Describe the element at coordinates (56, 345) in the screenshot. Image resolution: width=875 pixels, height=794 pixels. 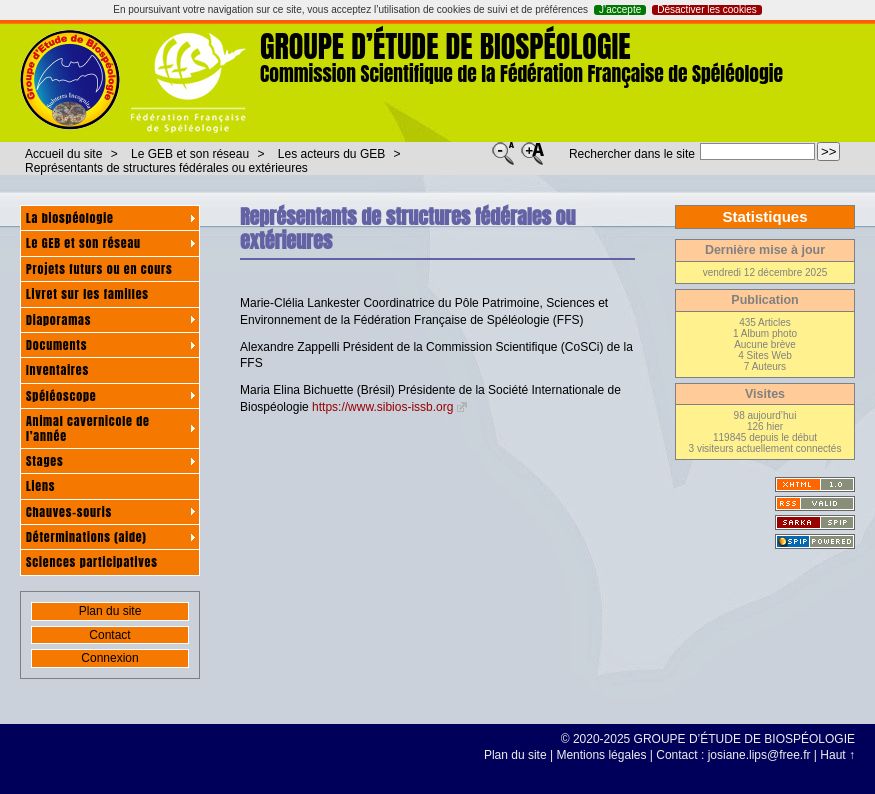
I see `Documents` at that location.